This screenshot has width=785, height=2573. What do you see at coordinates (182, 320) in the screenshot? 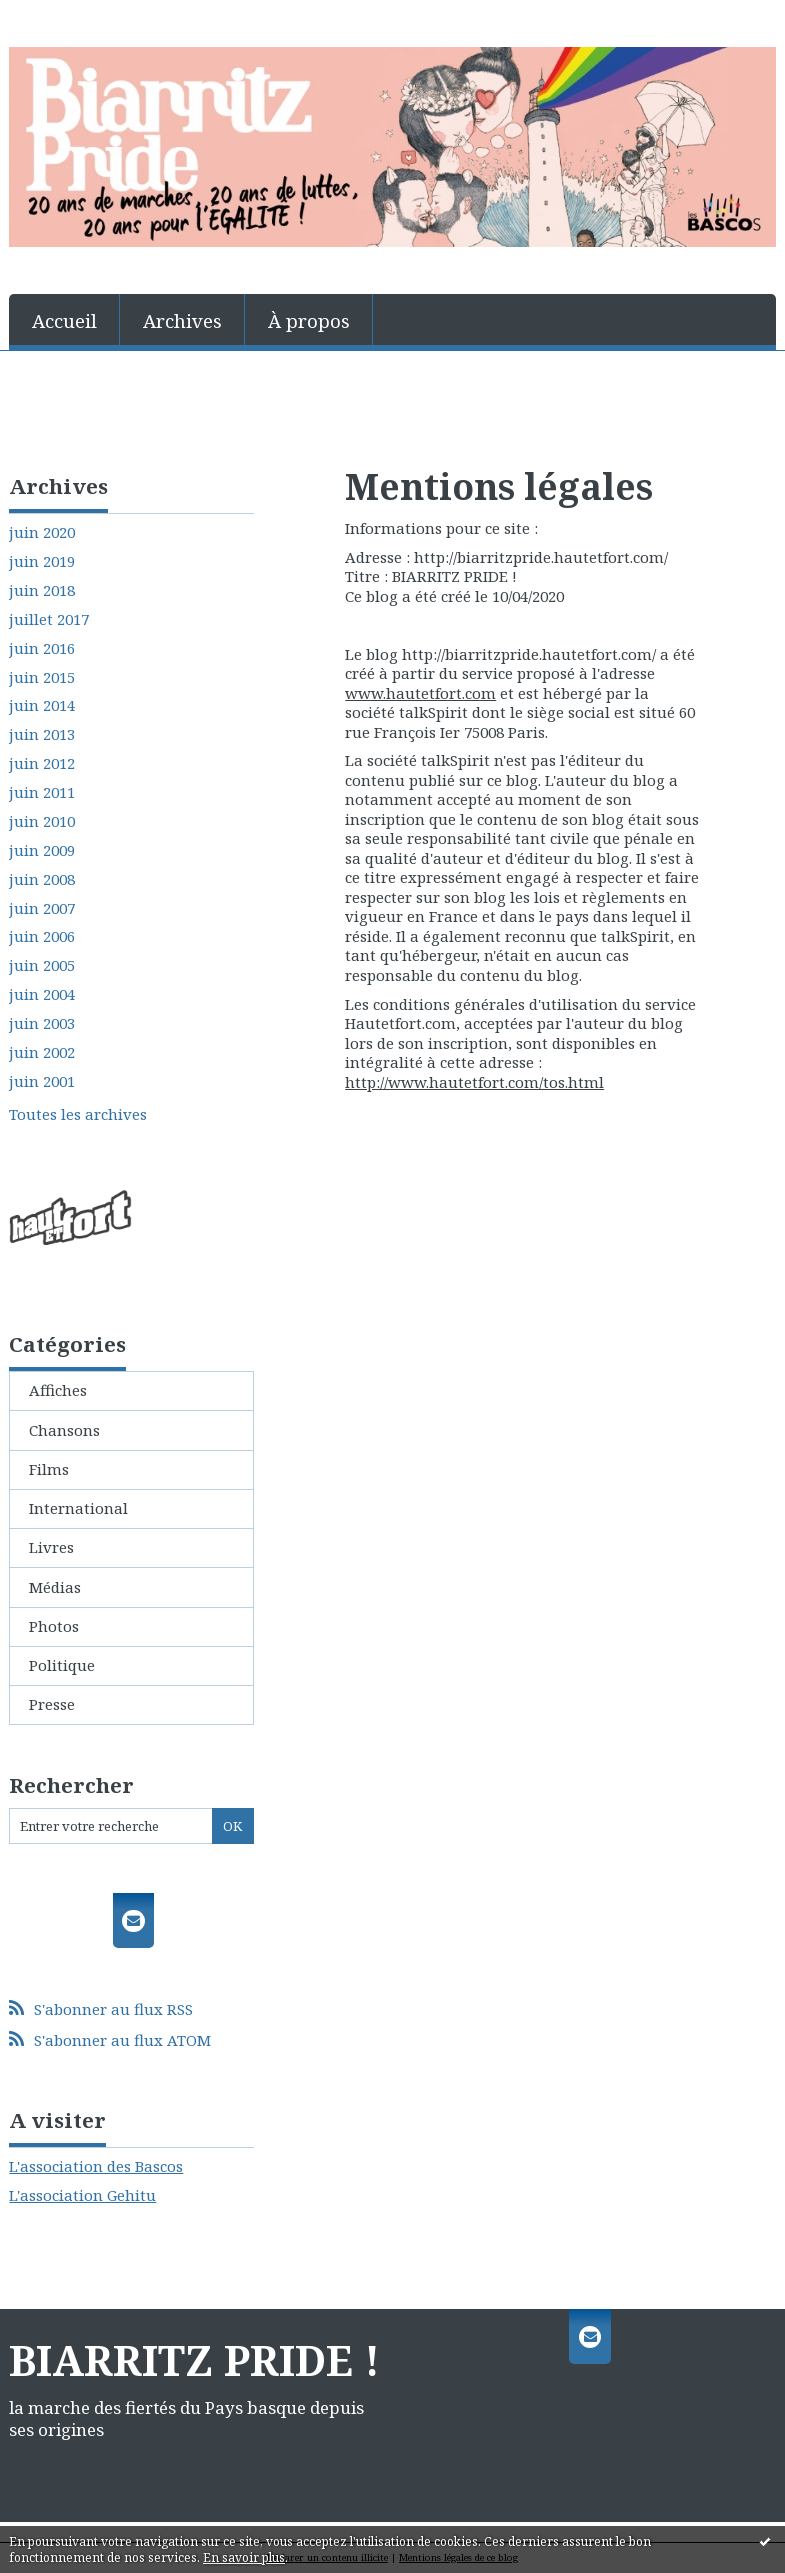
I see `Archives` at bounding box center [182, 320].